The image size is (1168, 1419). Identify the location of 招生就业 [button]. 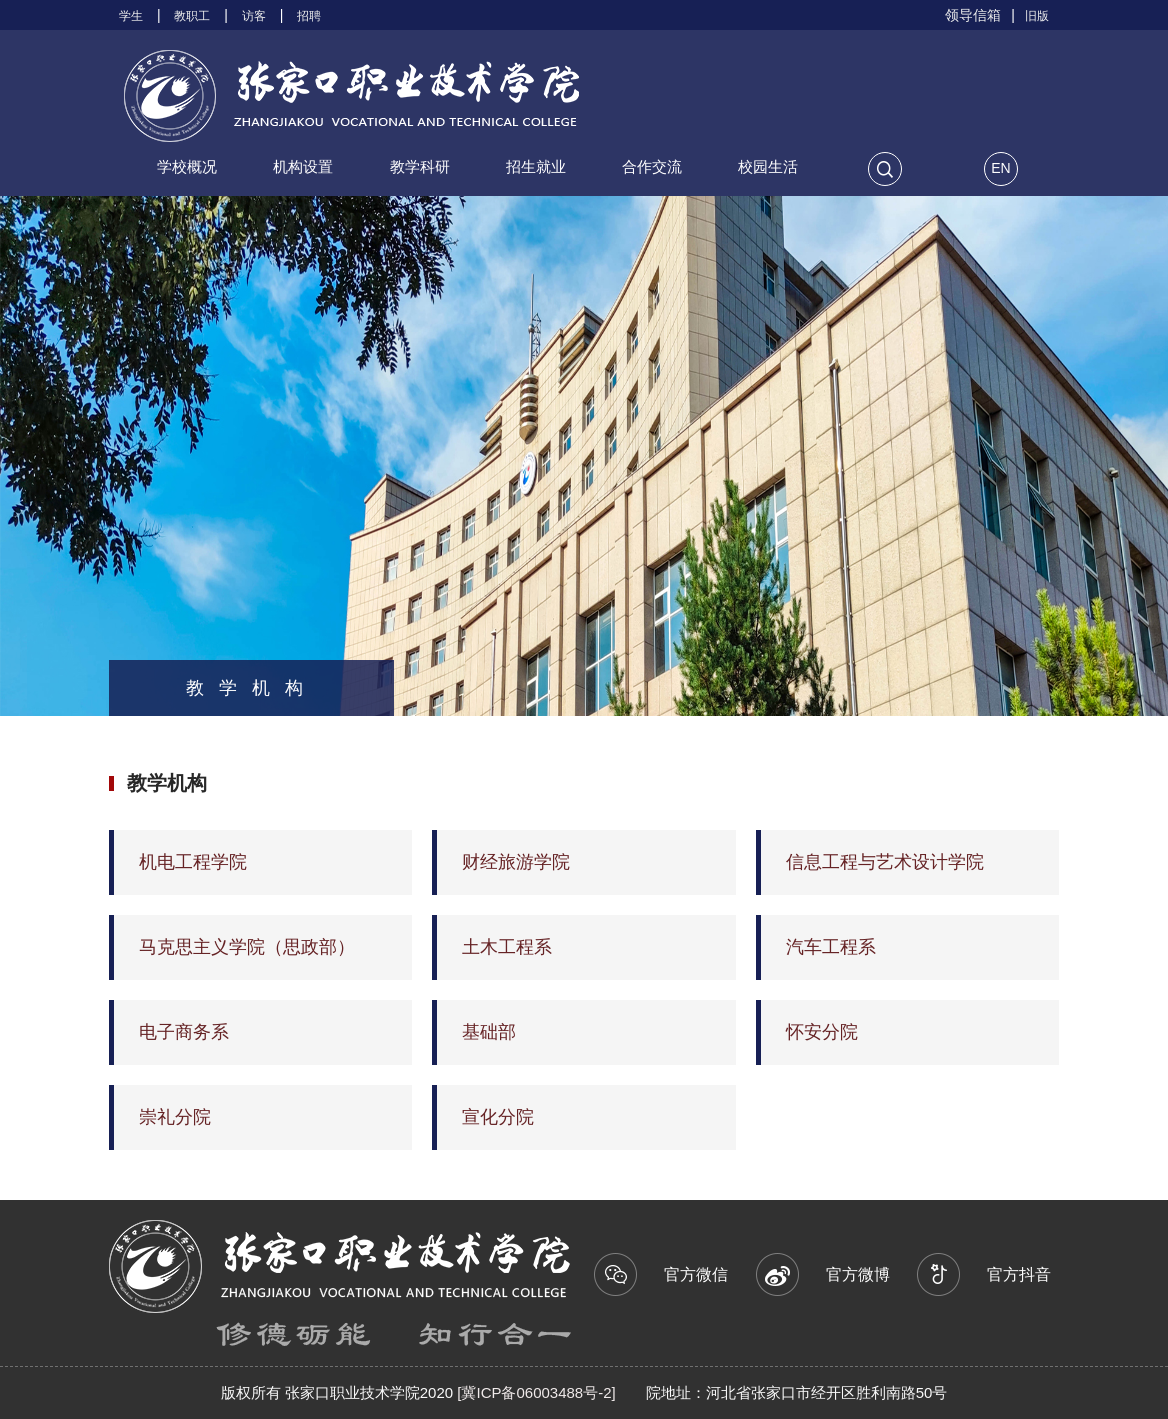
(536, 166).